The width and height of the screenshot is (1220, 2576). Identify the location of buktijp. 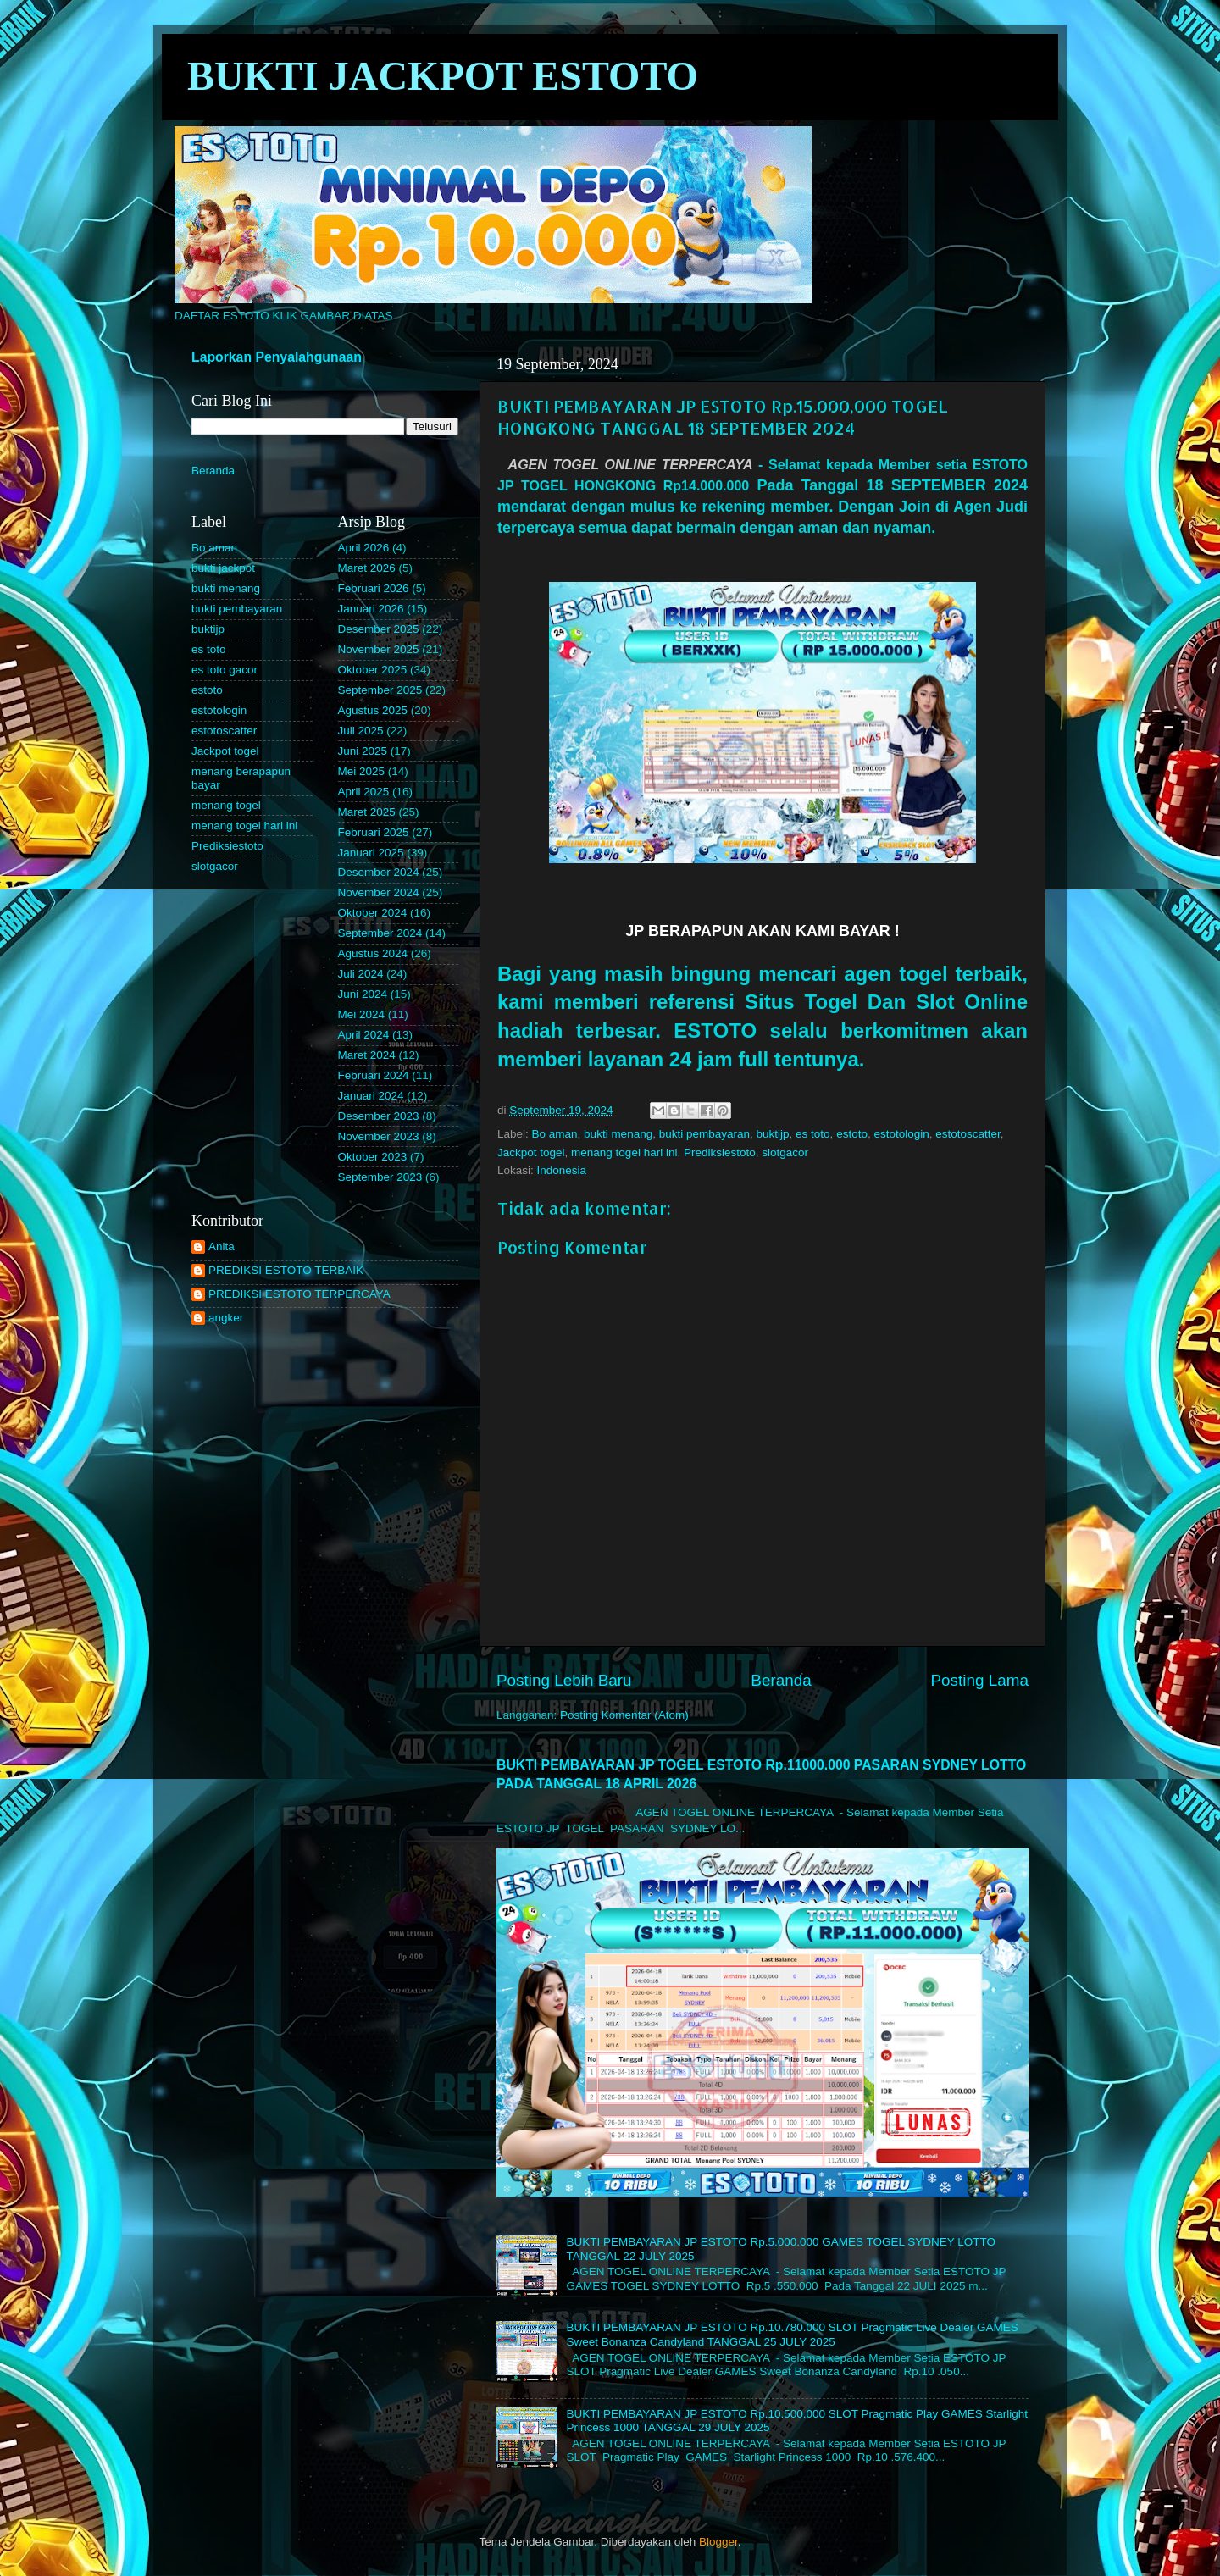
(773, 1133).